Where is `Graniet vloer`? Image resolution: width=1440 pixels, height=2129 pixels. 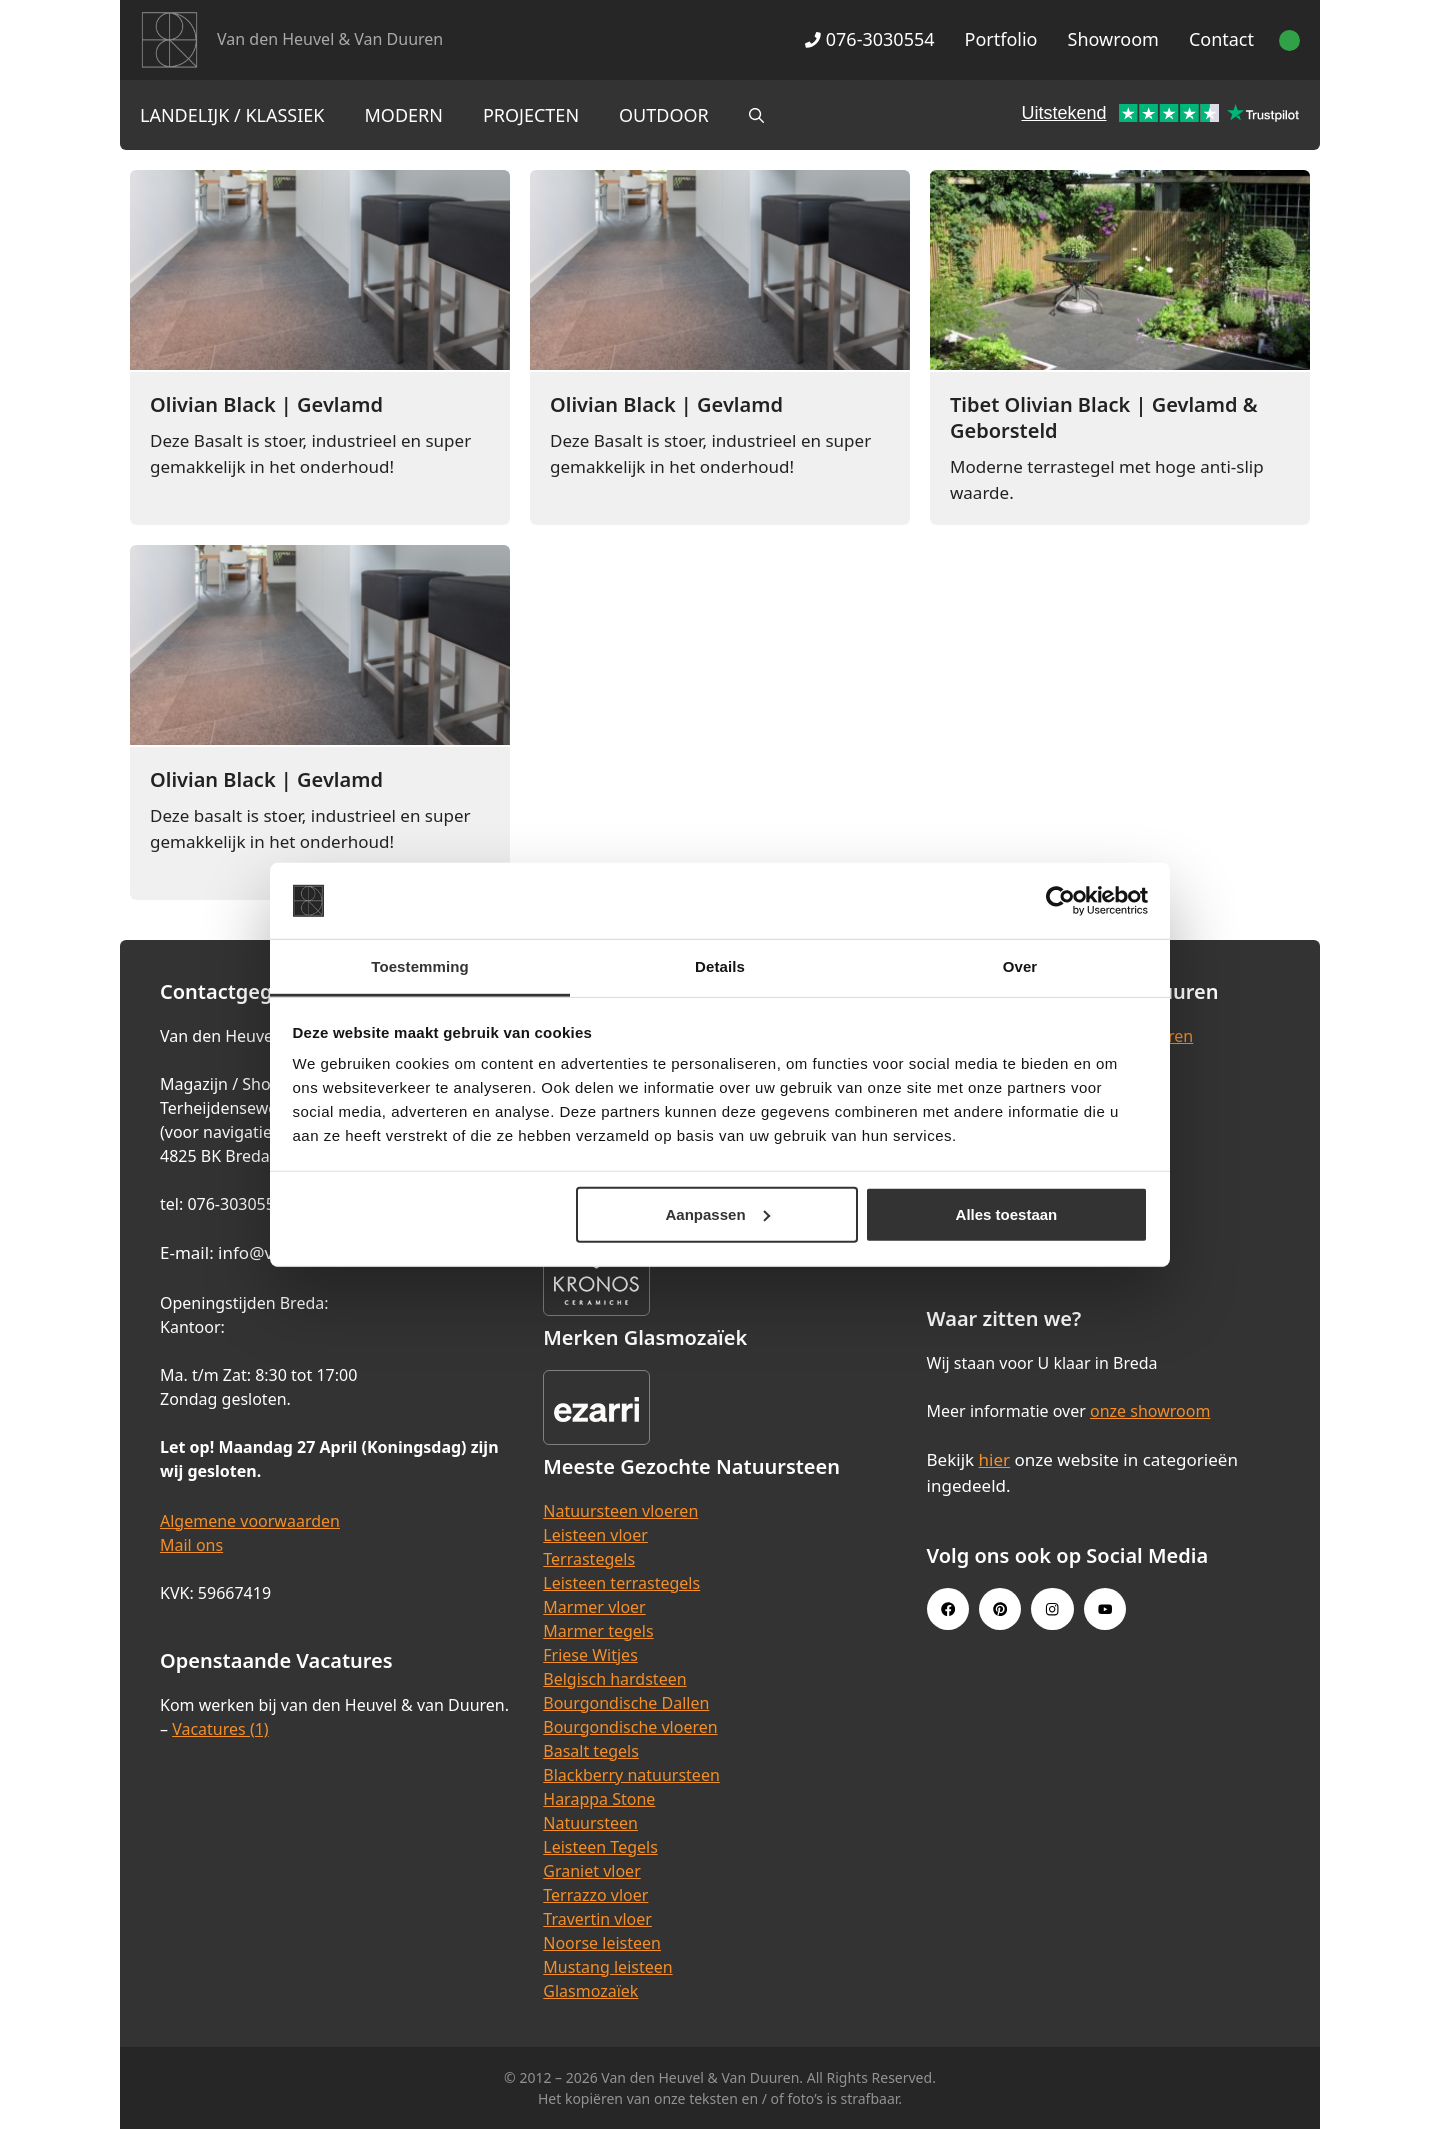 Graniet vloer is located at coordinates (591, 1871).